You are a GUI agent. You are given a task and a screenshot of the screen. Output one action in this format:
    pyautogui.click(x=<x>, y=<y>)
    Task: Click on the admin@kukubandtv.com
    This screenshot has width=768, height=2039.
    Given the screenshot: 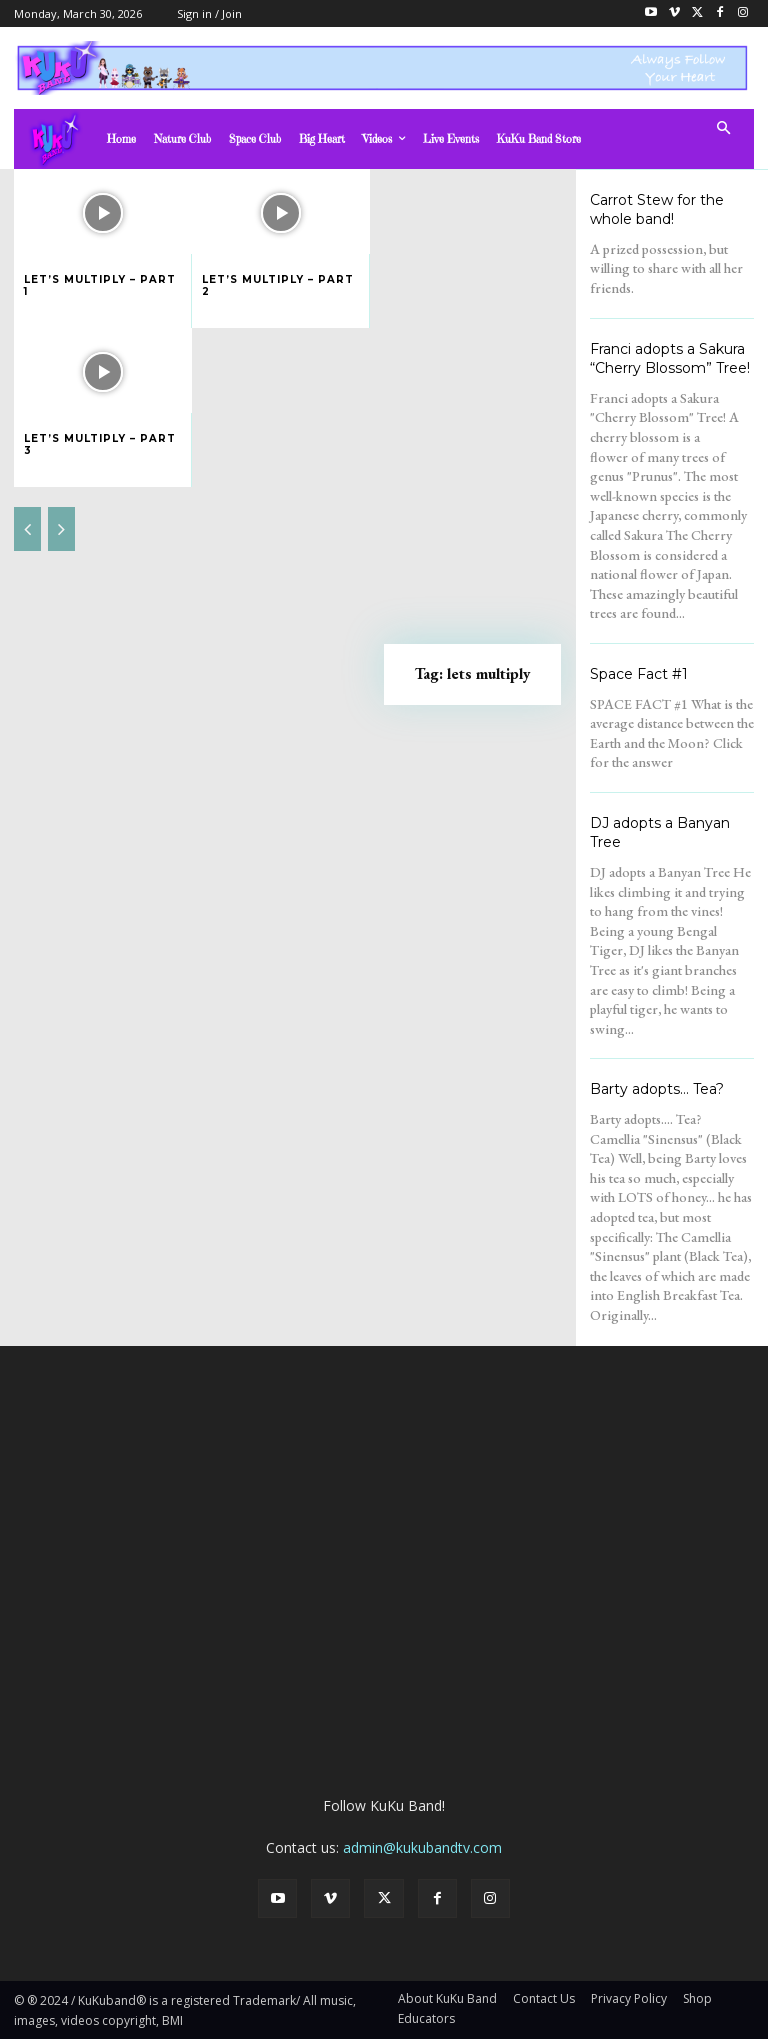 What is the action you would take?
    pyautogui.click(x=422, y=1847)
    